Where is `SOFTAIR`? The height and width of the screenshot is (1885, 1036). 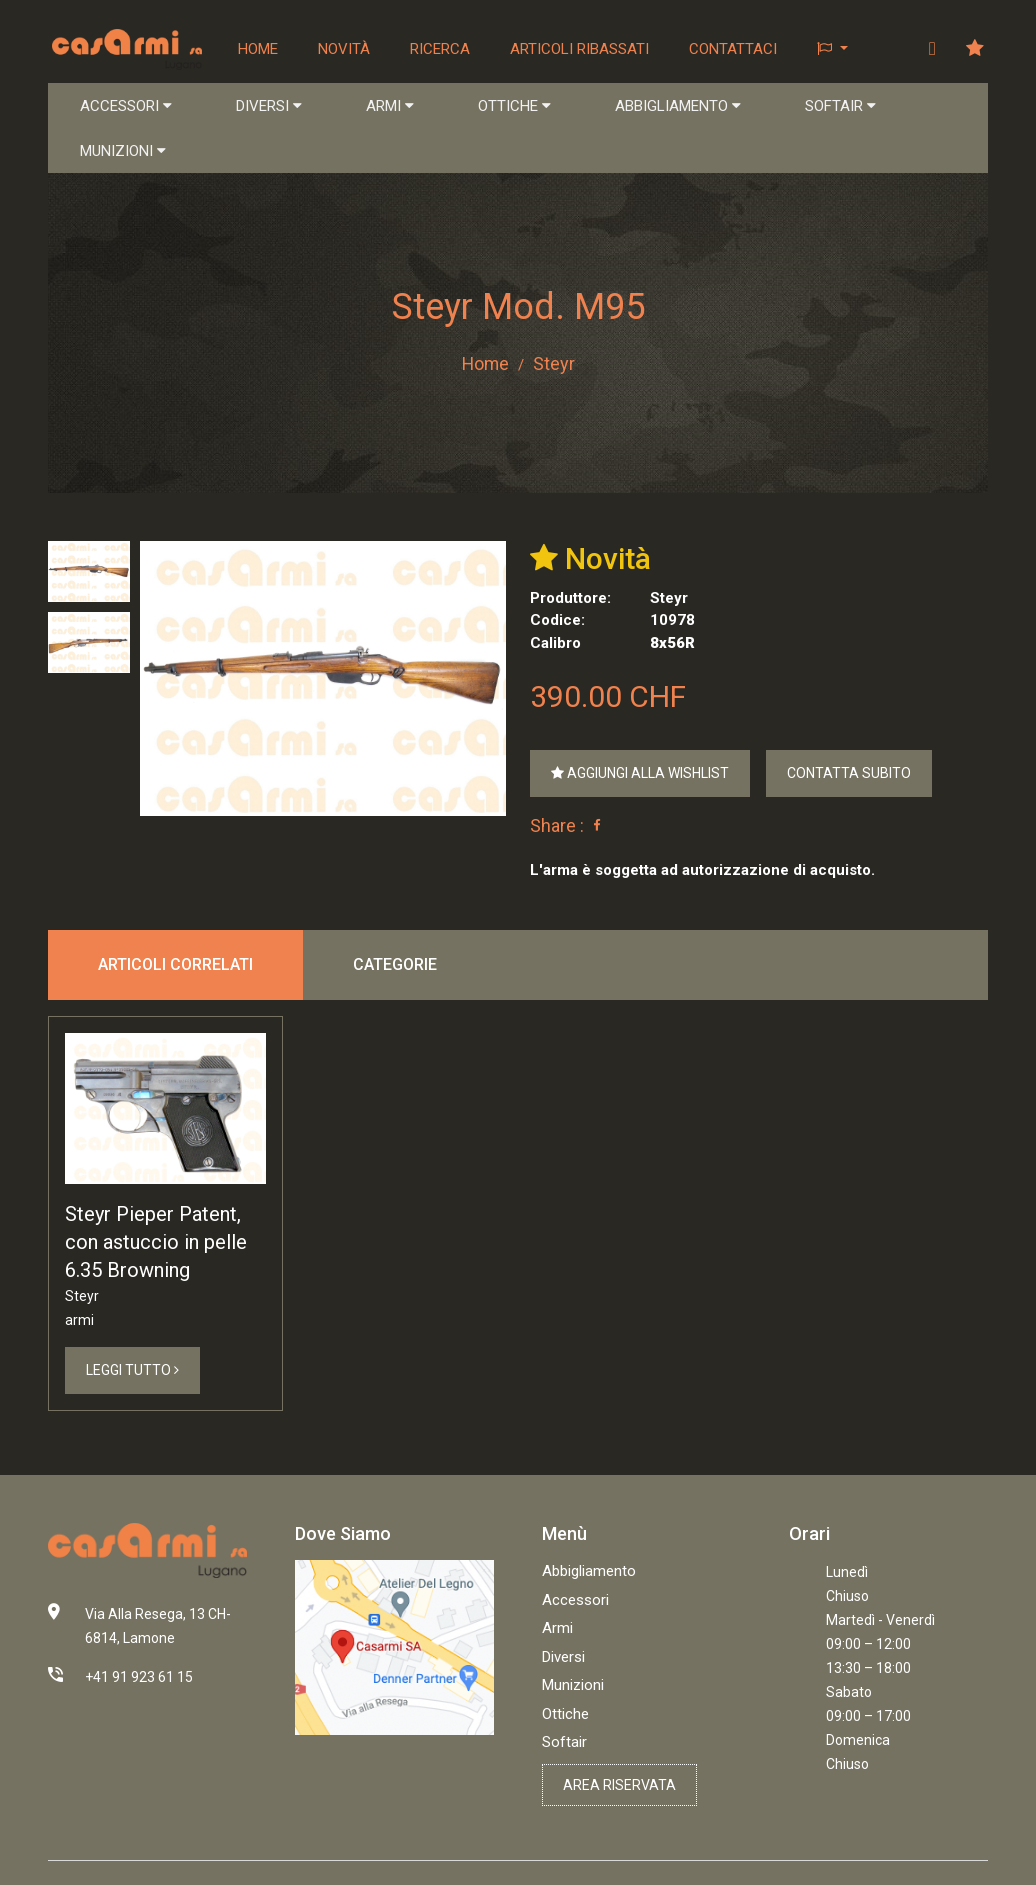
SOFTAIR is located at coordinates (840, 106).